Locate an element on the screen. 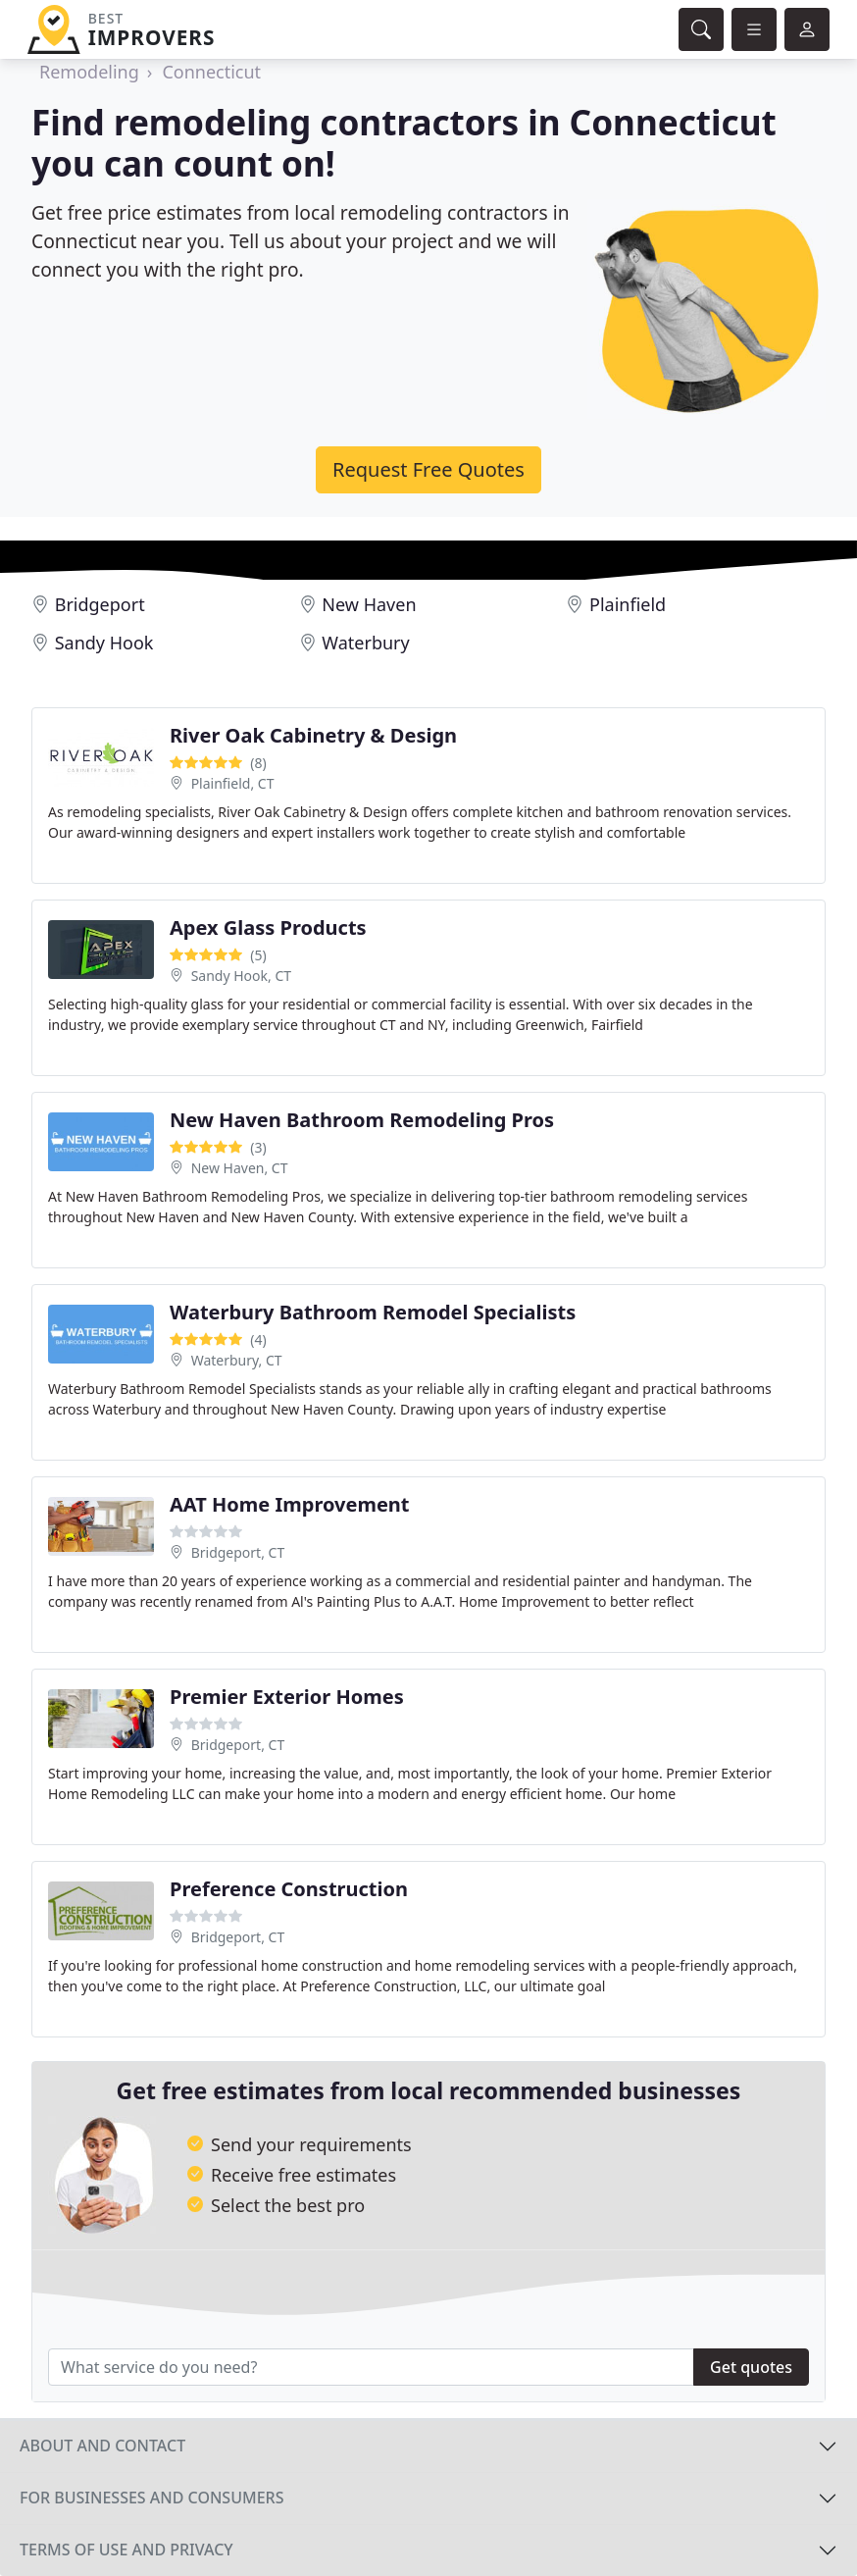 This screenshot has width=857, height=2576. Connecticut is located at coordinates (211, 71).